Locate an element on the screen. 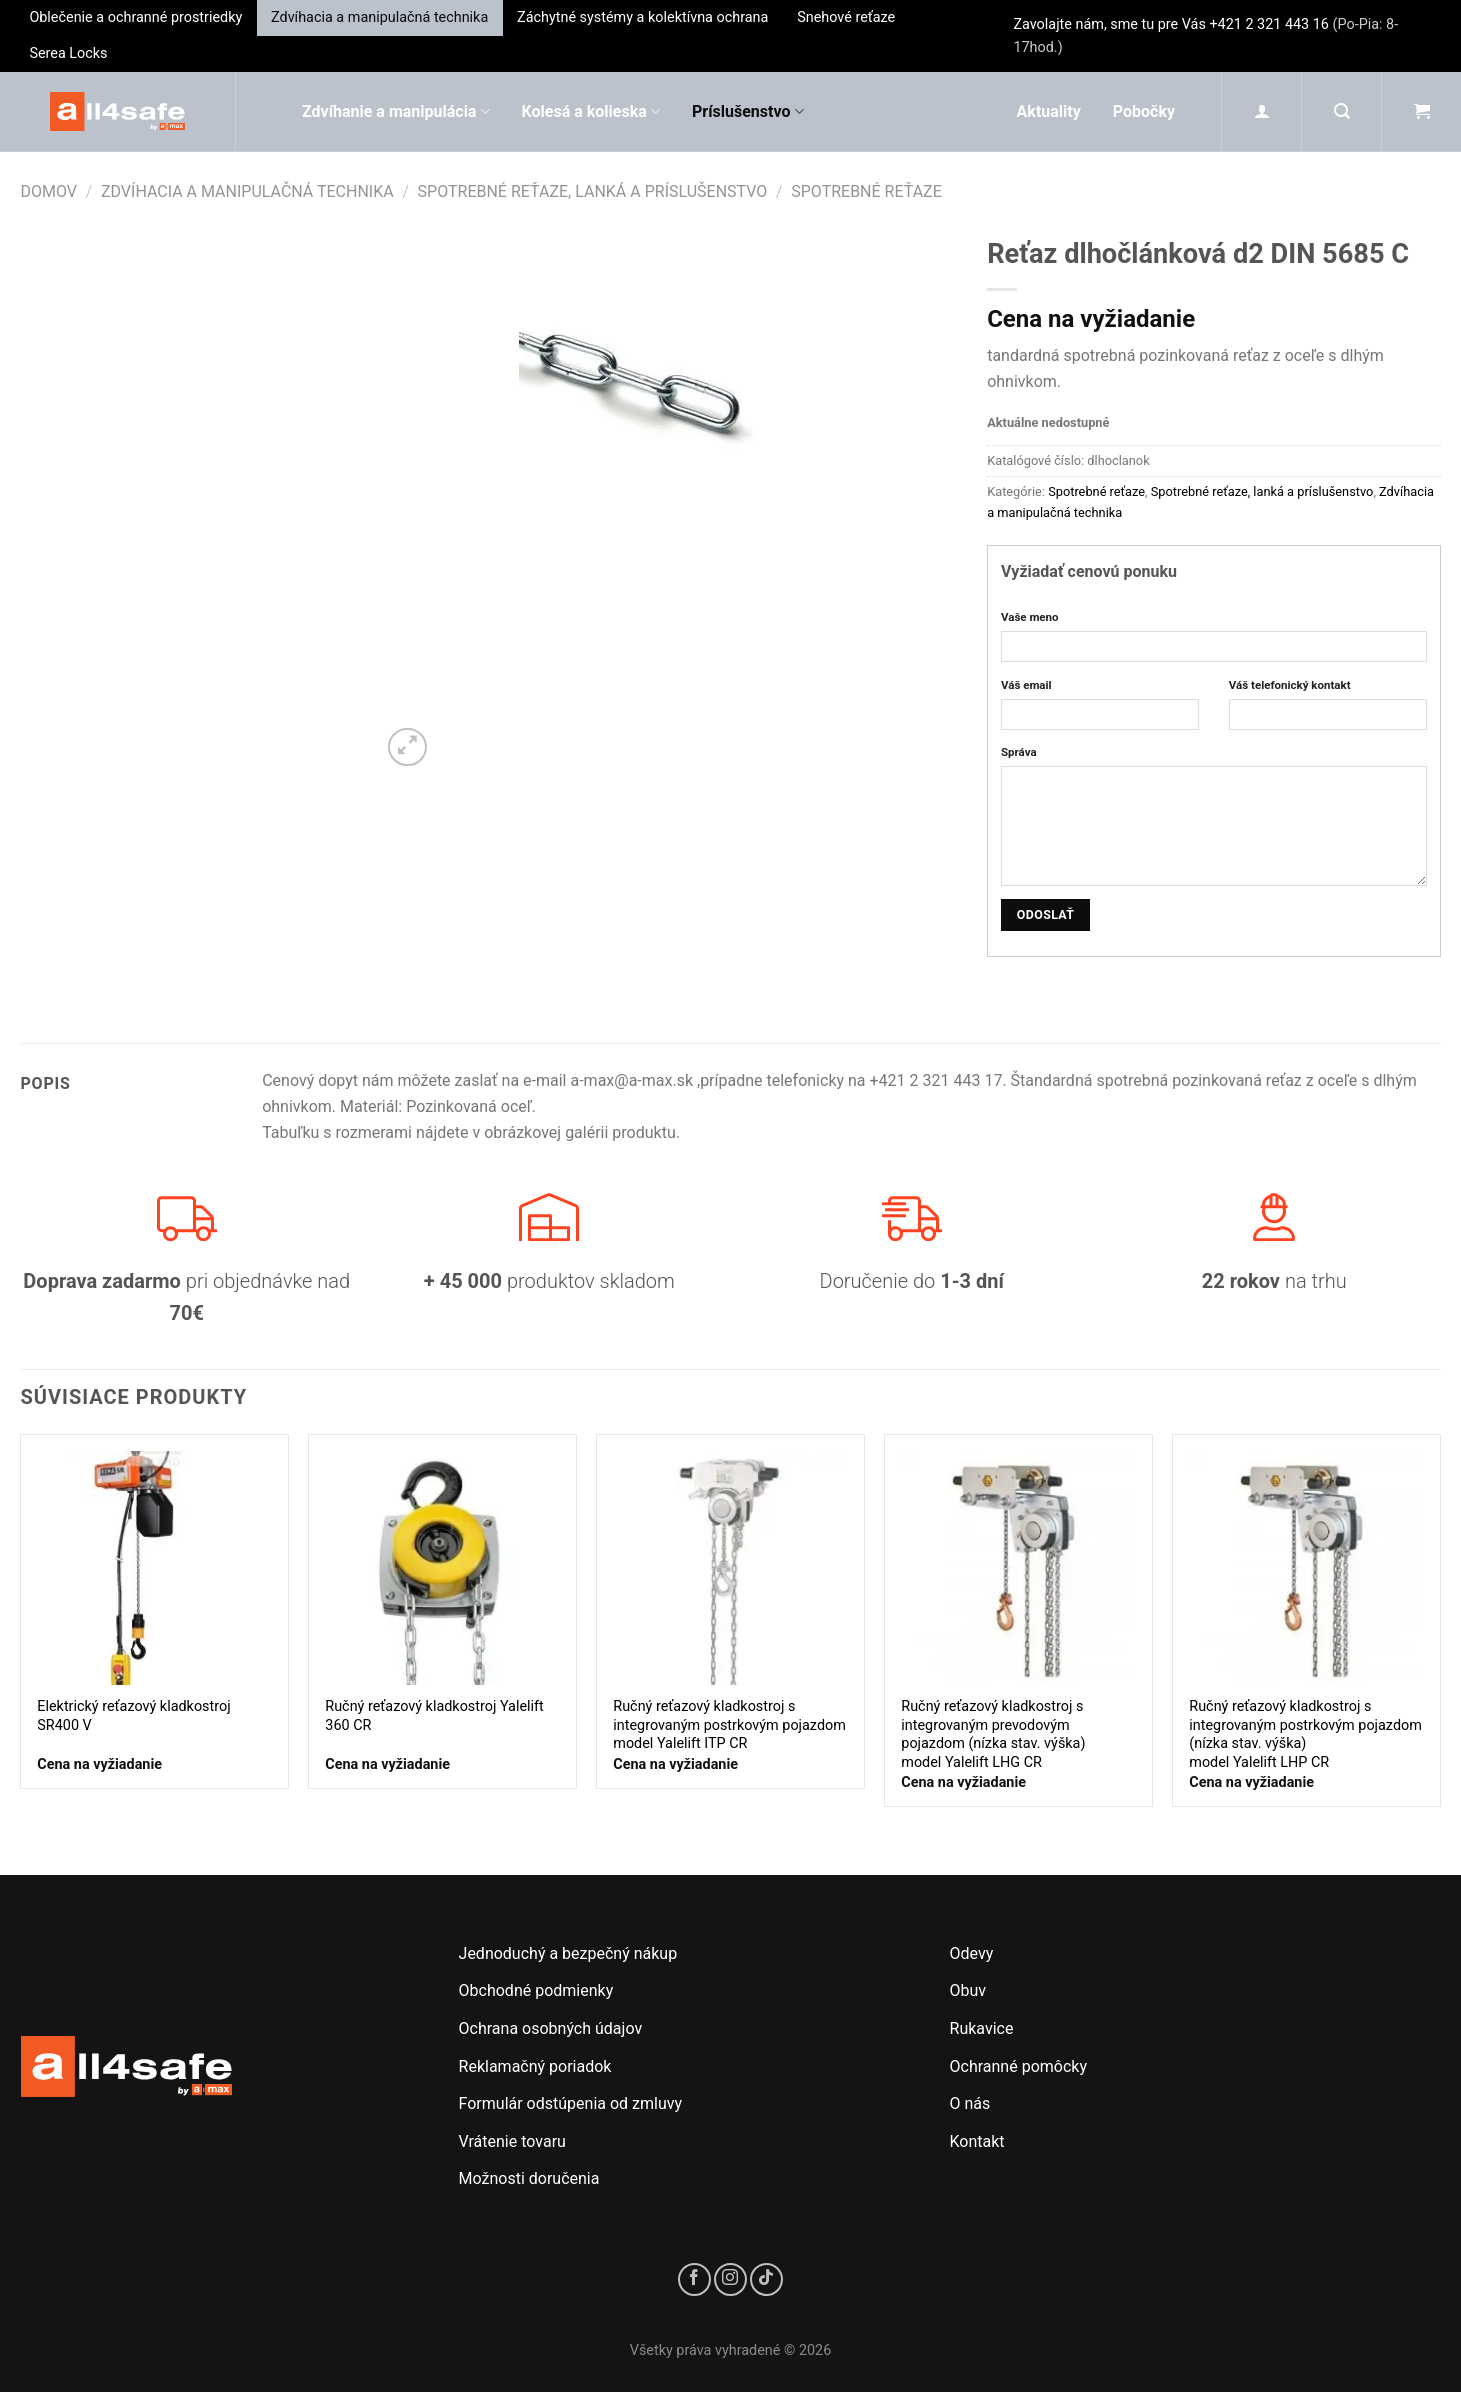 This screenshot has width=1461, height=2392. Domov is located at coordinates (49, 191).